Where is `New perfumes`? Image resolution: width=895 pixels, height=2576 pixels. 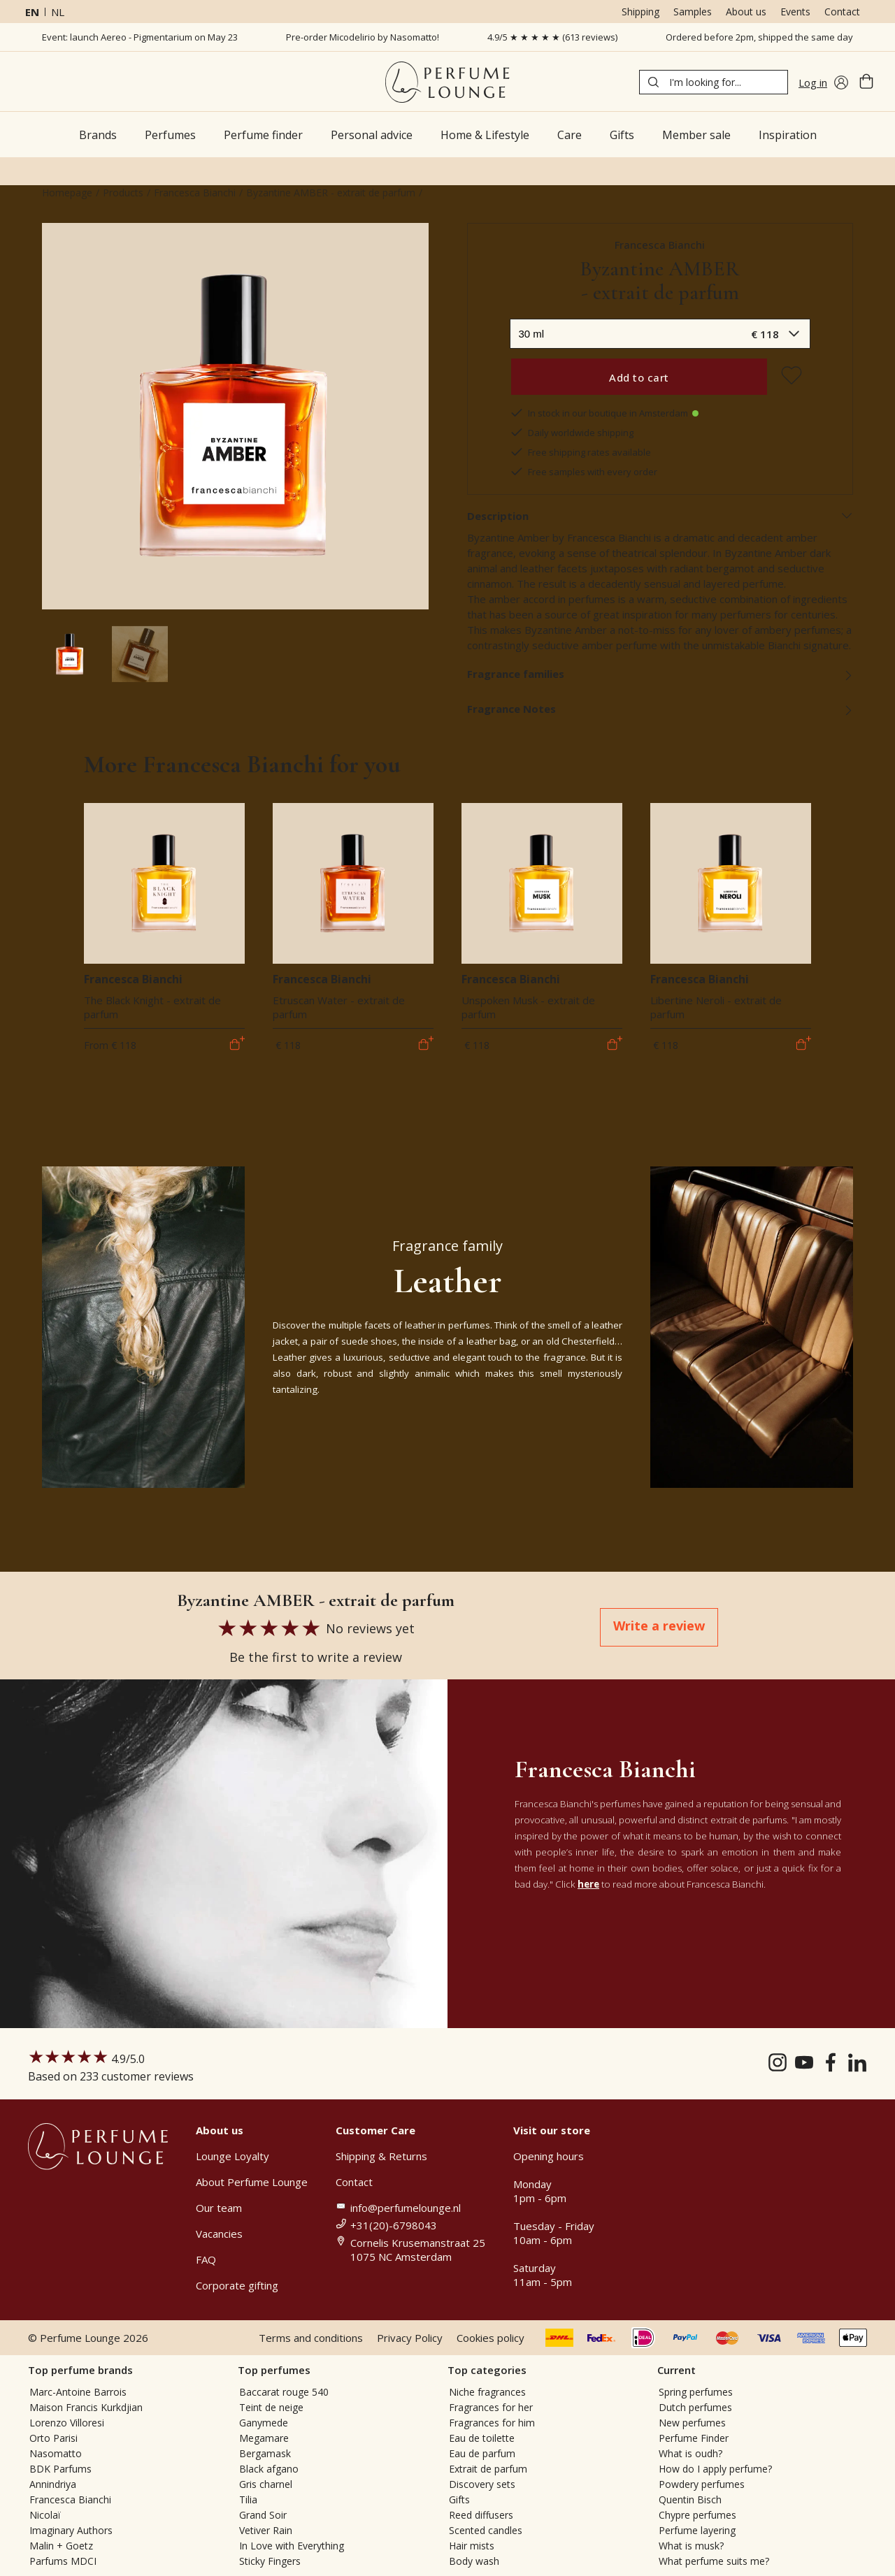
New perfumes is located at coordinates (692, 2422).